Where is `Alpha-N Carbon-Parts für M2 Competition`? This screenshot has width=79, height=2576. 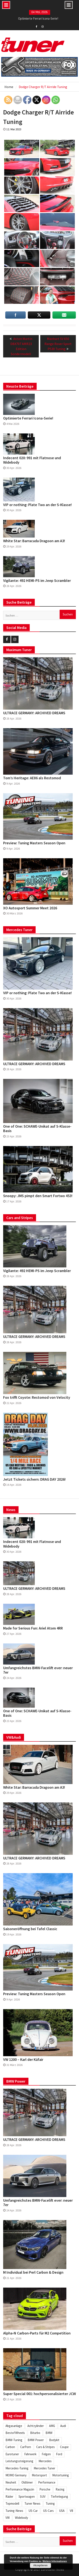
Alpha-N Carbon-Parts für M2 Competition is located at coordinates (37, 2333).